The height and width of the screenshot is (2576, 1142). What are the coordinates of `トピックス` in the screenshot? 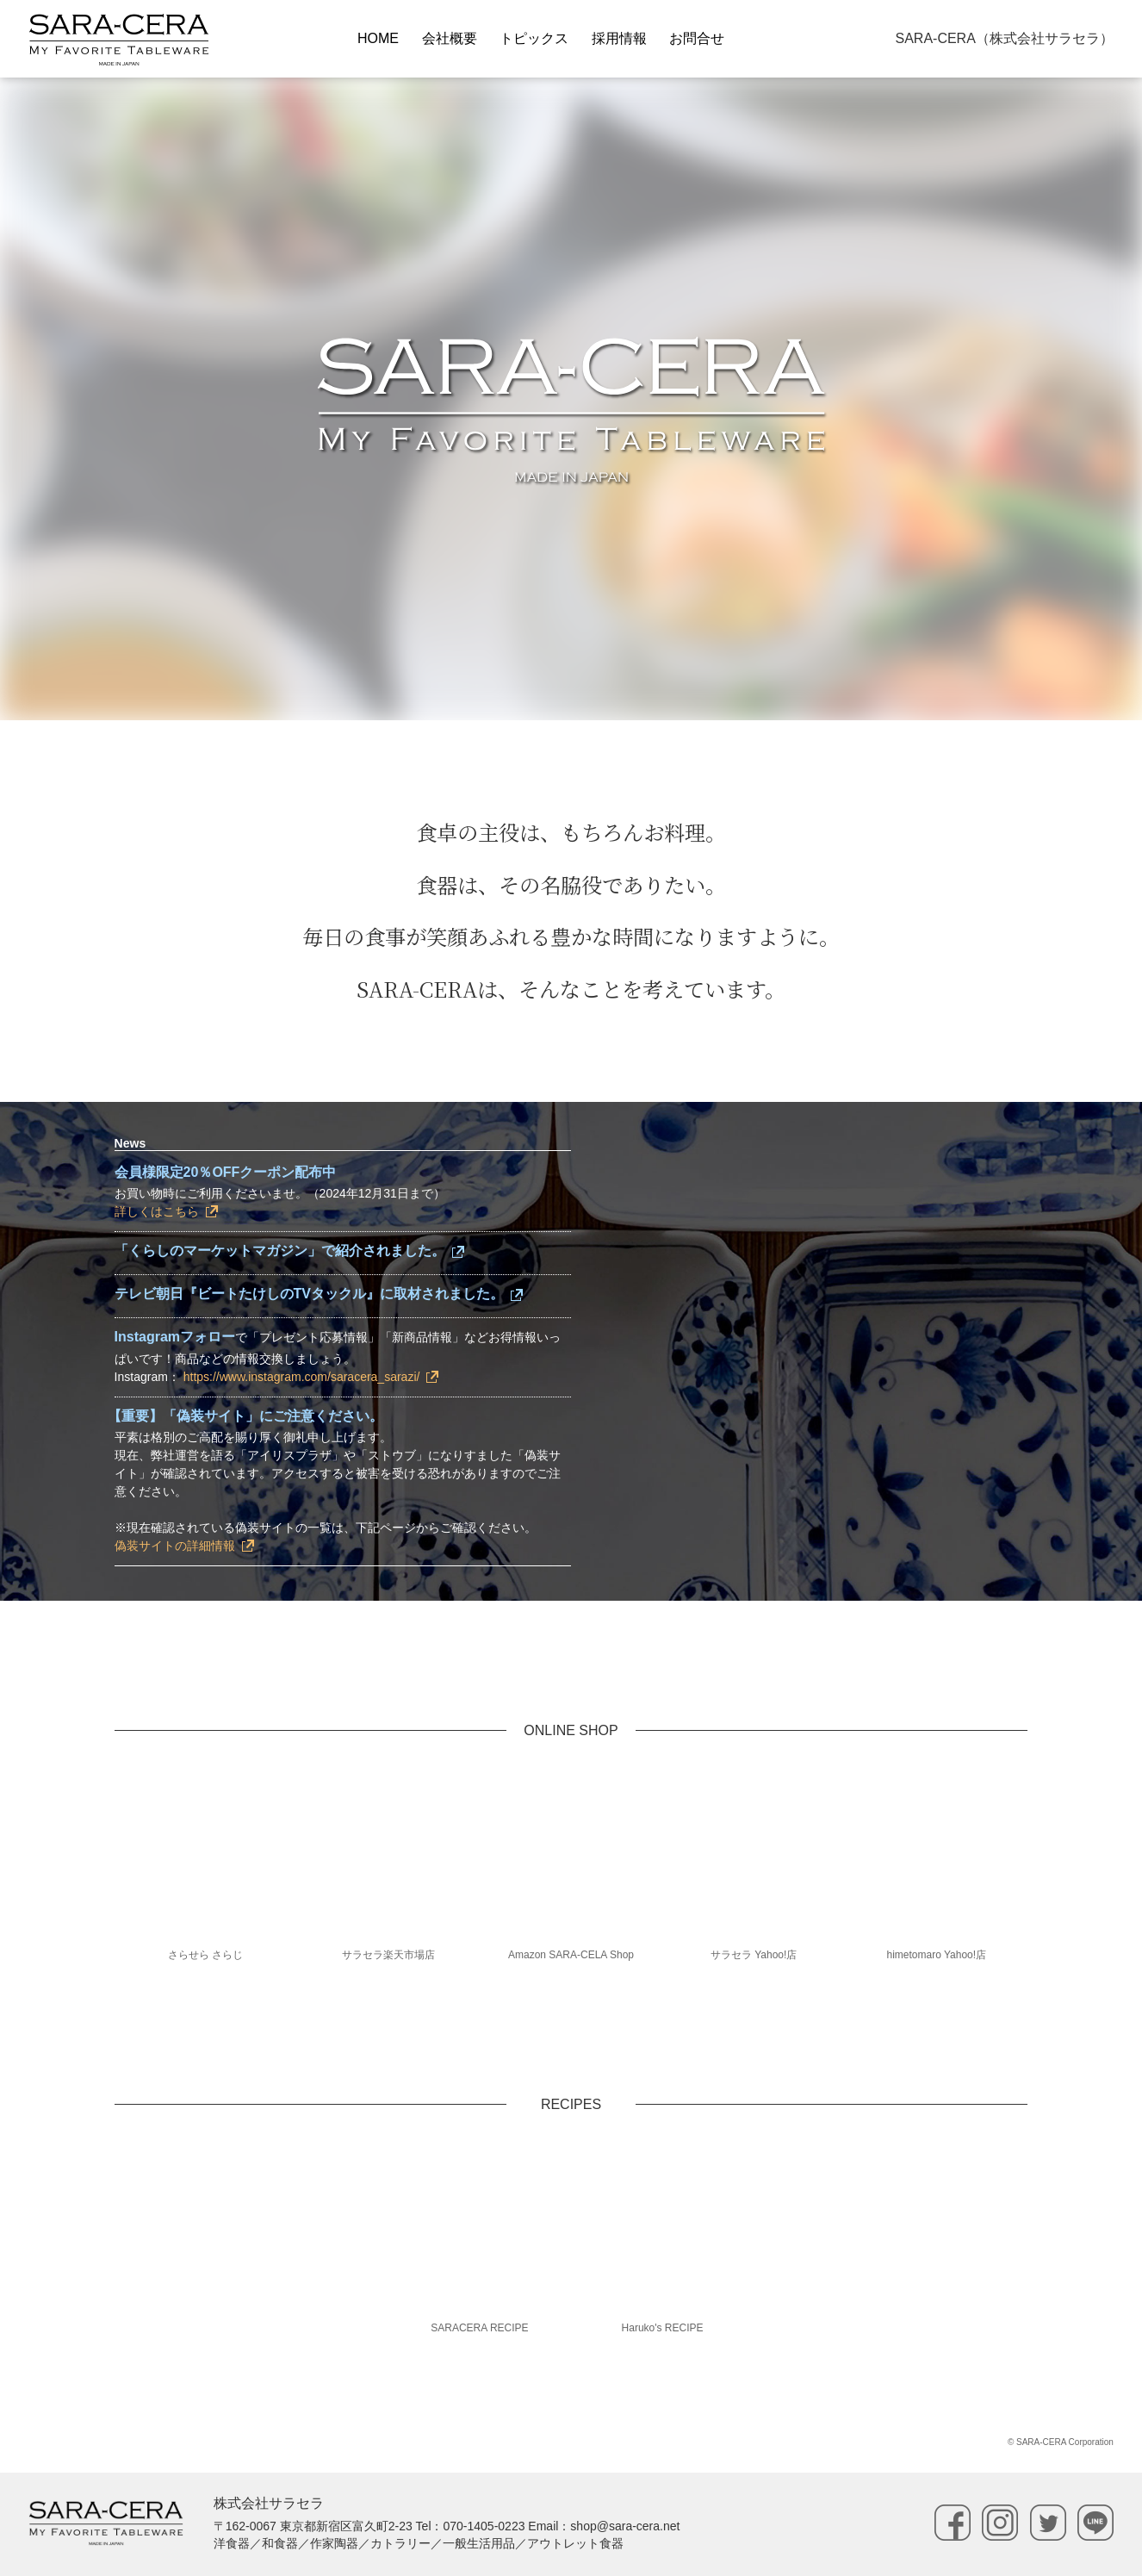 It's located at (534, 38).